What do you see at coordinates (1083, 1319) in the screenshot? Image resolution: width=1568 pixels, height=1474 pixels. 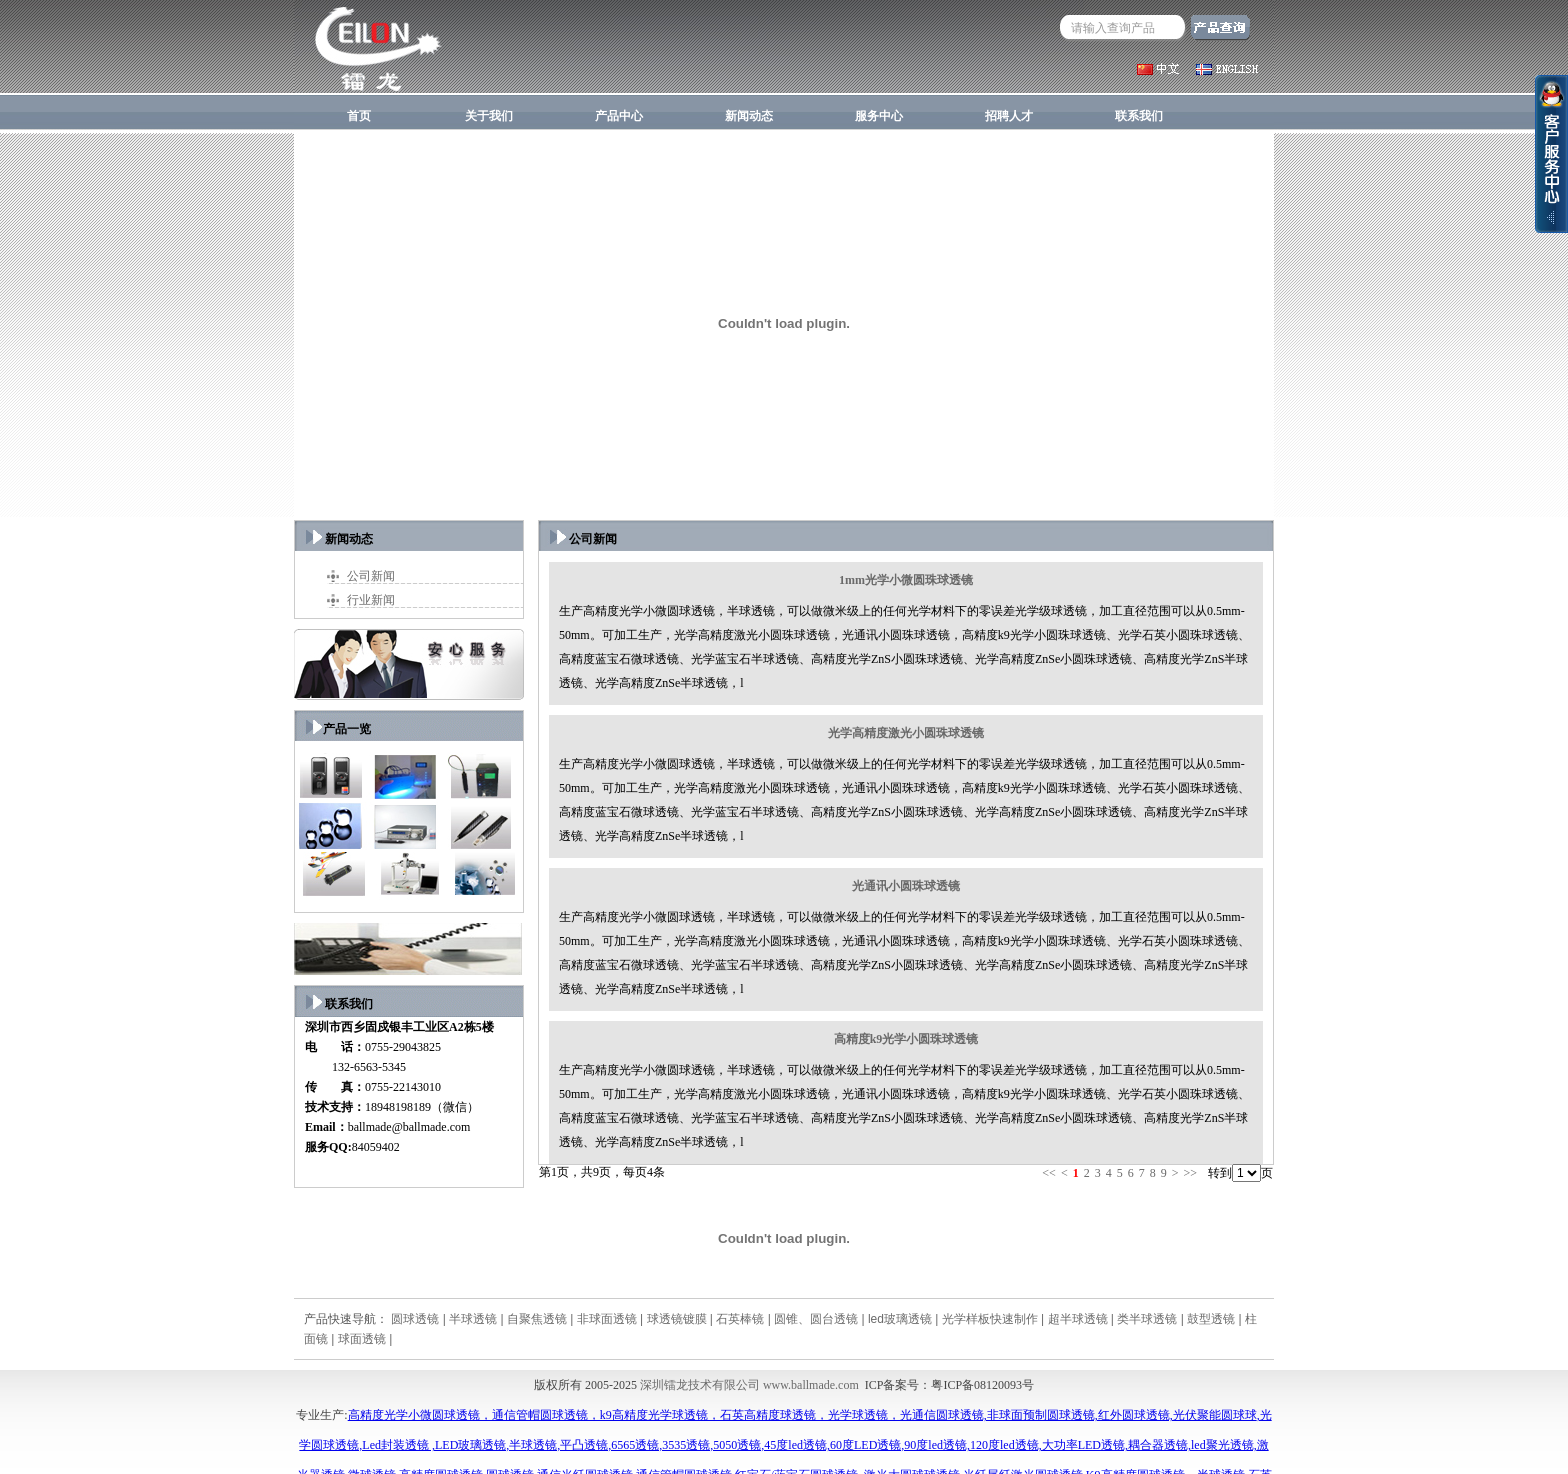 I see `超半球透镜 |` at bounding box center [1083, 1319].